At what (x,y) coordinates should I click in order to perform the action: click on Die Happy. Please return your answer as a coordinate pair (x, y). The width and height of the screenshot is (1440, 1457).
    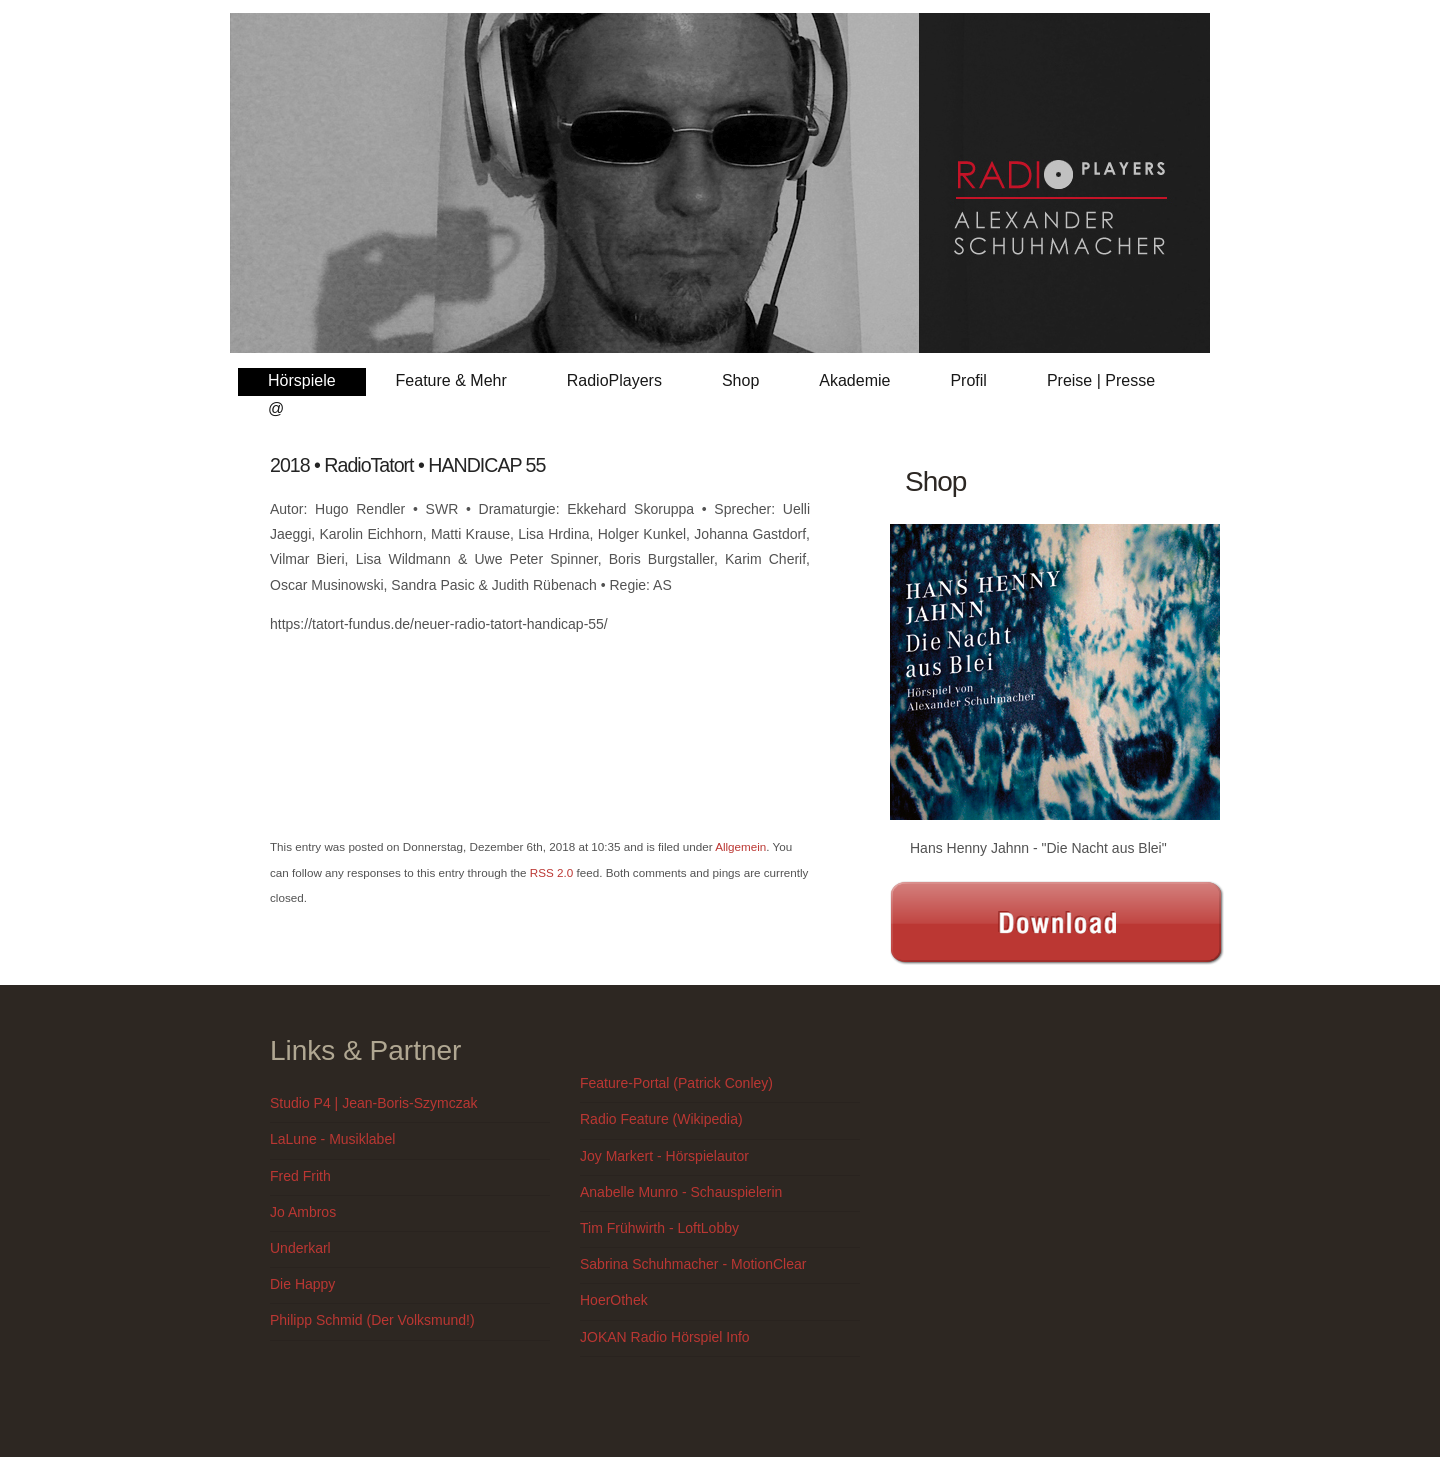
    Looking at the image, I should click on (302, 1284).